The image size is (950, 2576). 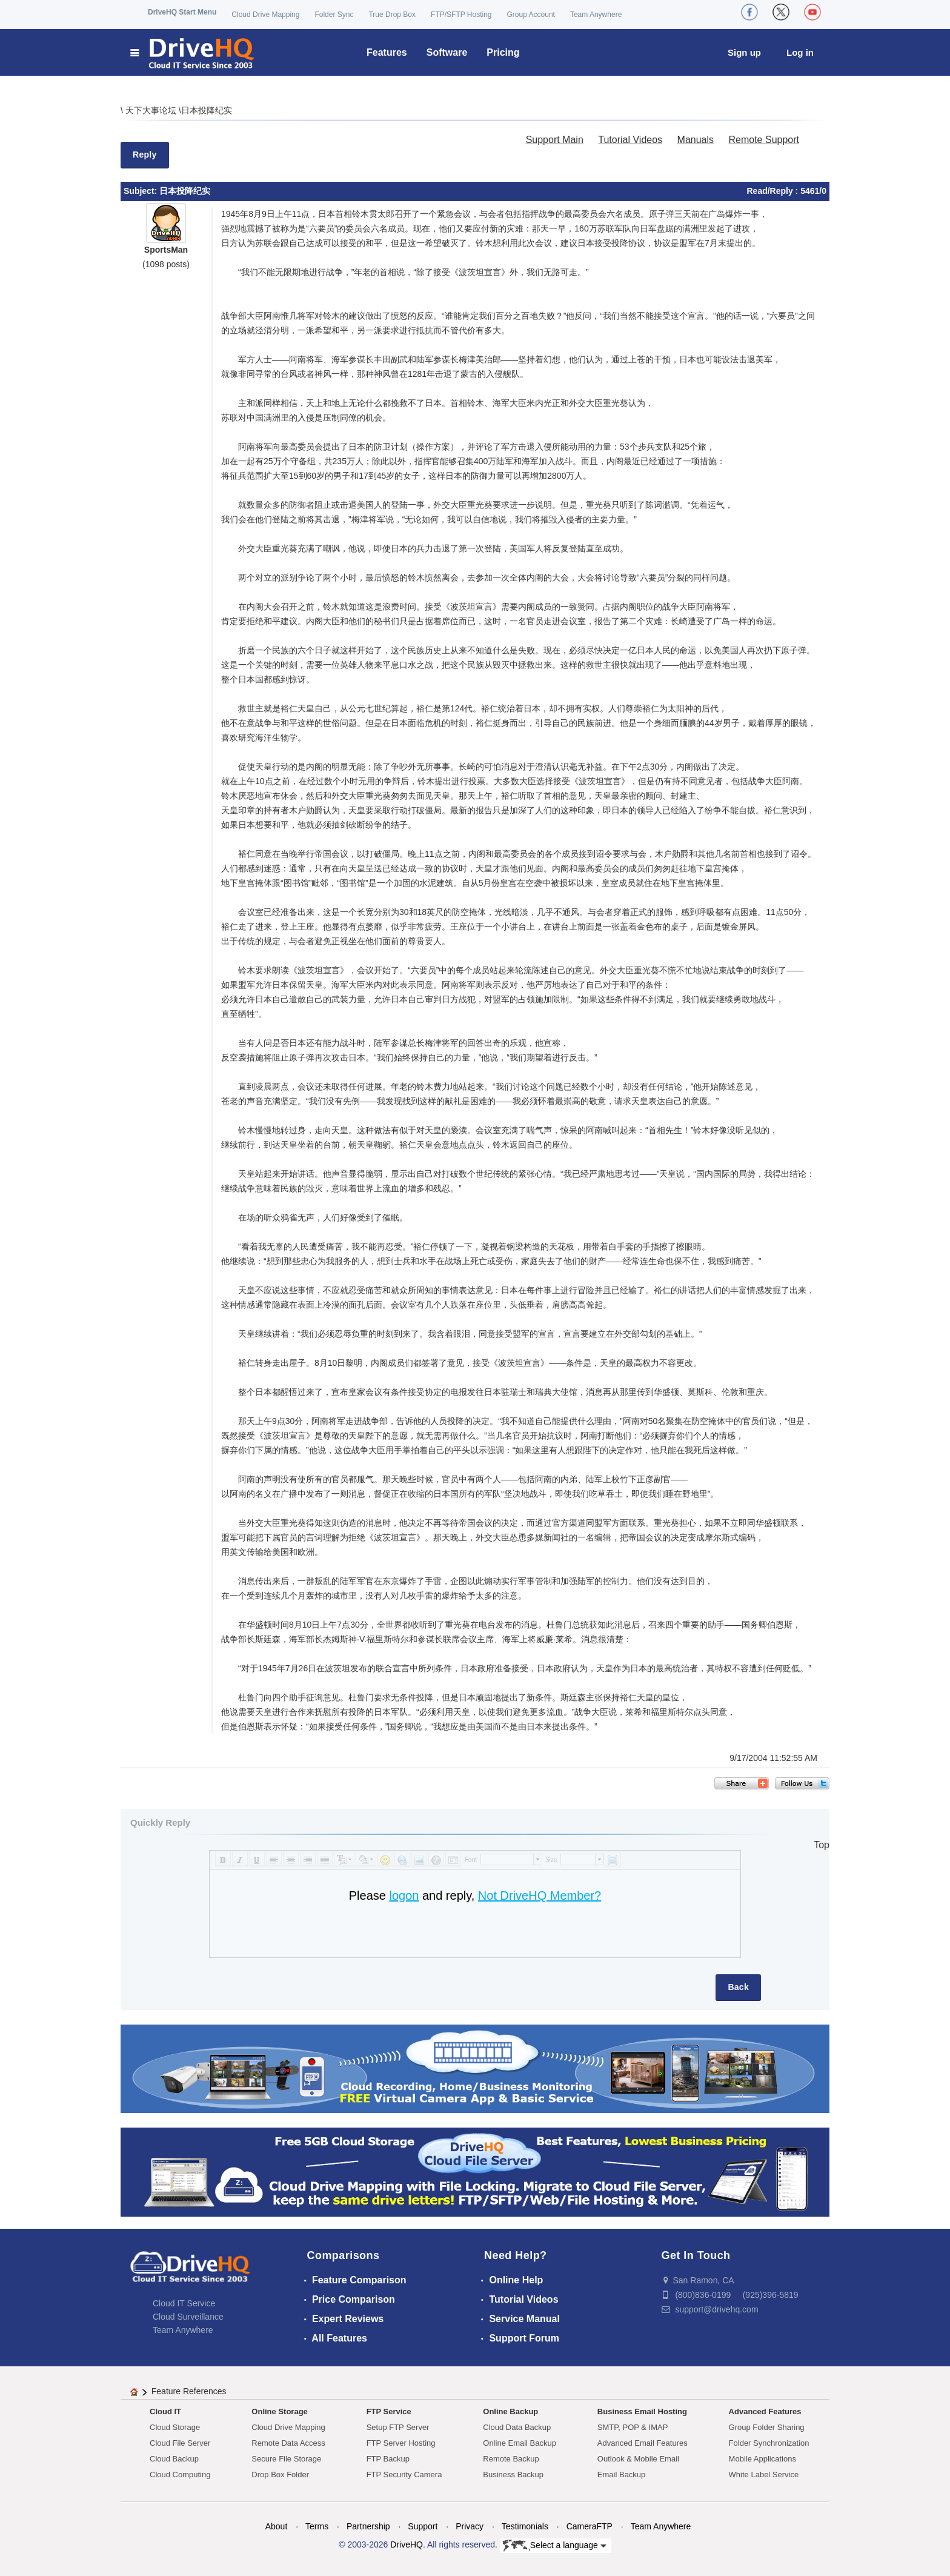 I want to click on Cloud Backup, so click(x=174, y=2458).